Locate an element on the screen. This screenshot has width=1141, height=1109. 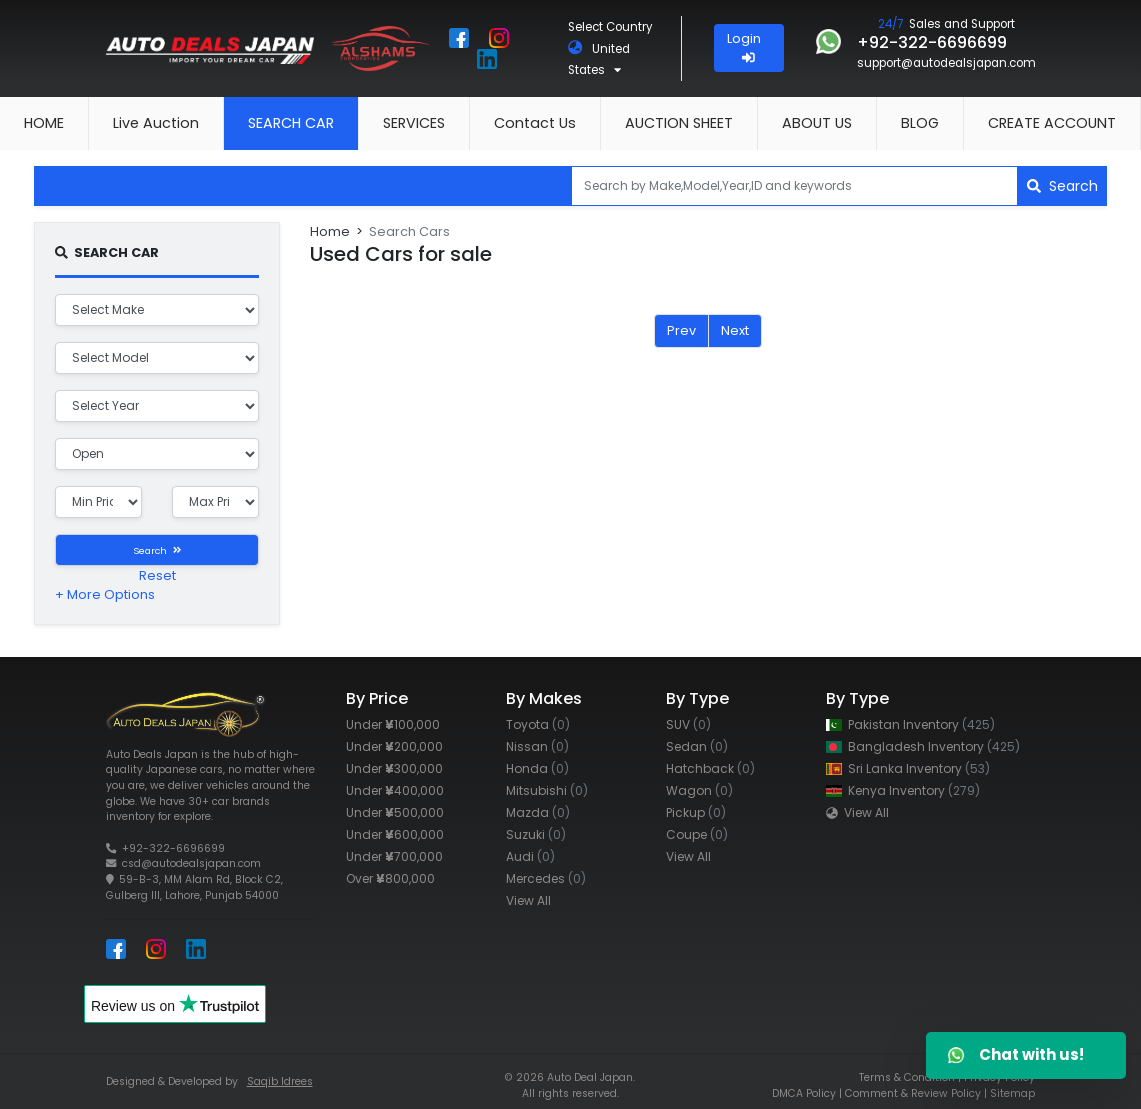
Under 400,000 is located at coordinates (395, 790).